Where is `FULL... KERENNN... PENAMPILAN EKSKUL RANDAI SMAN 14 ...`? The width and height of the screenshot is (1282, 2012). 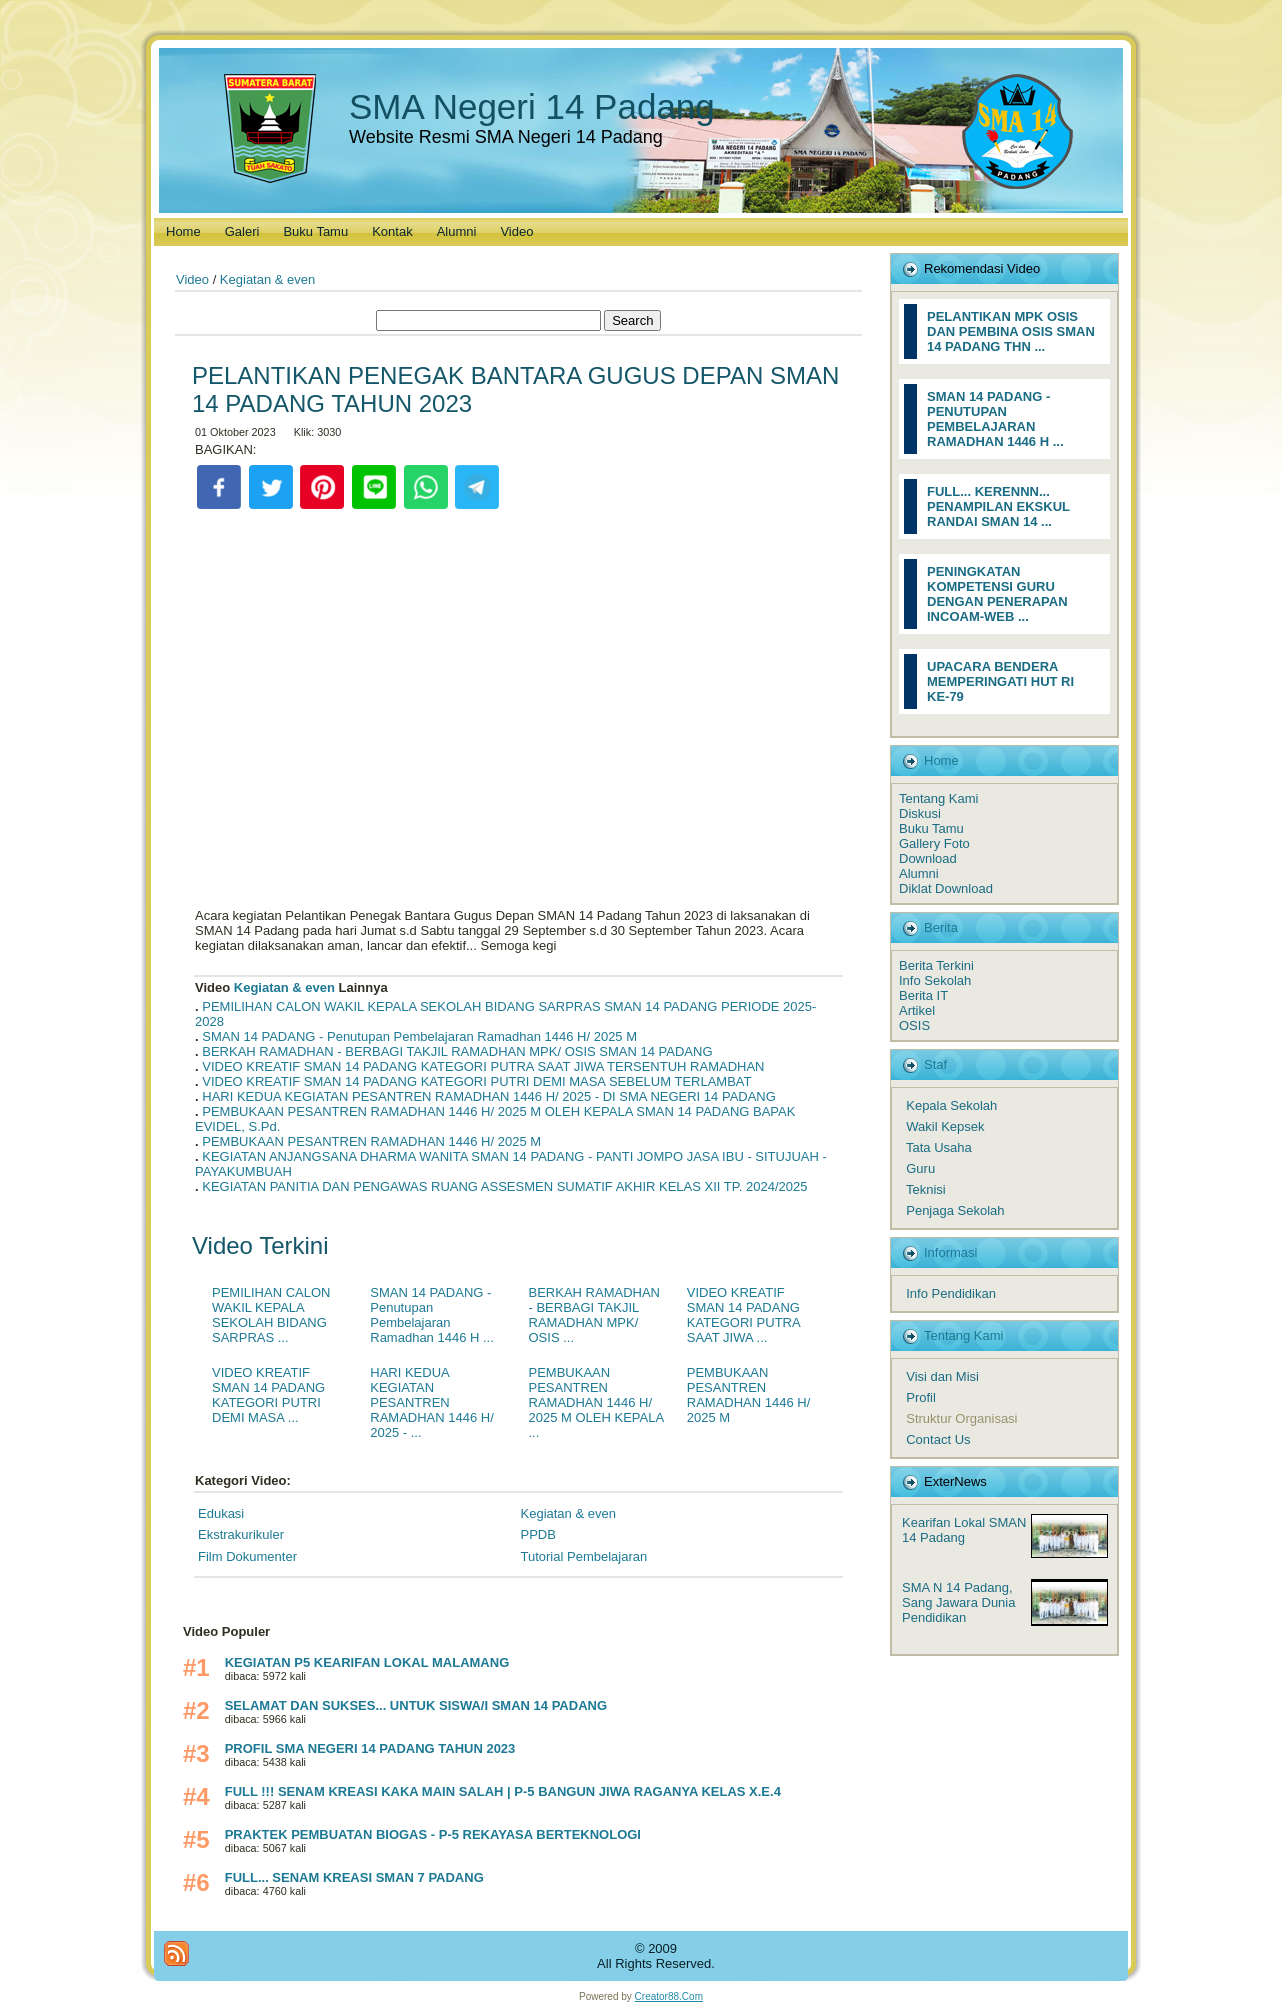
FULL... KERENNN... PENAMPILAN EKSKUL RANDAI SMAN 14 ... is located at coordinates (998, 506).